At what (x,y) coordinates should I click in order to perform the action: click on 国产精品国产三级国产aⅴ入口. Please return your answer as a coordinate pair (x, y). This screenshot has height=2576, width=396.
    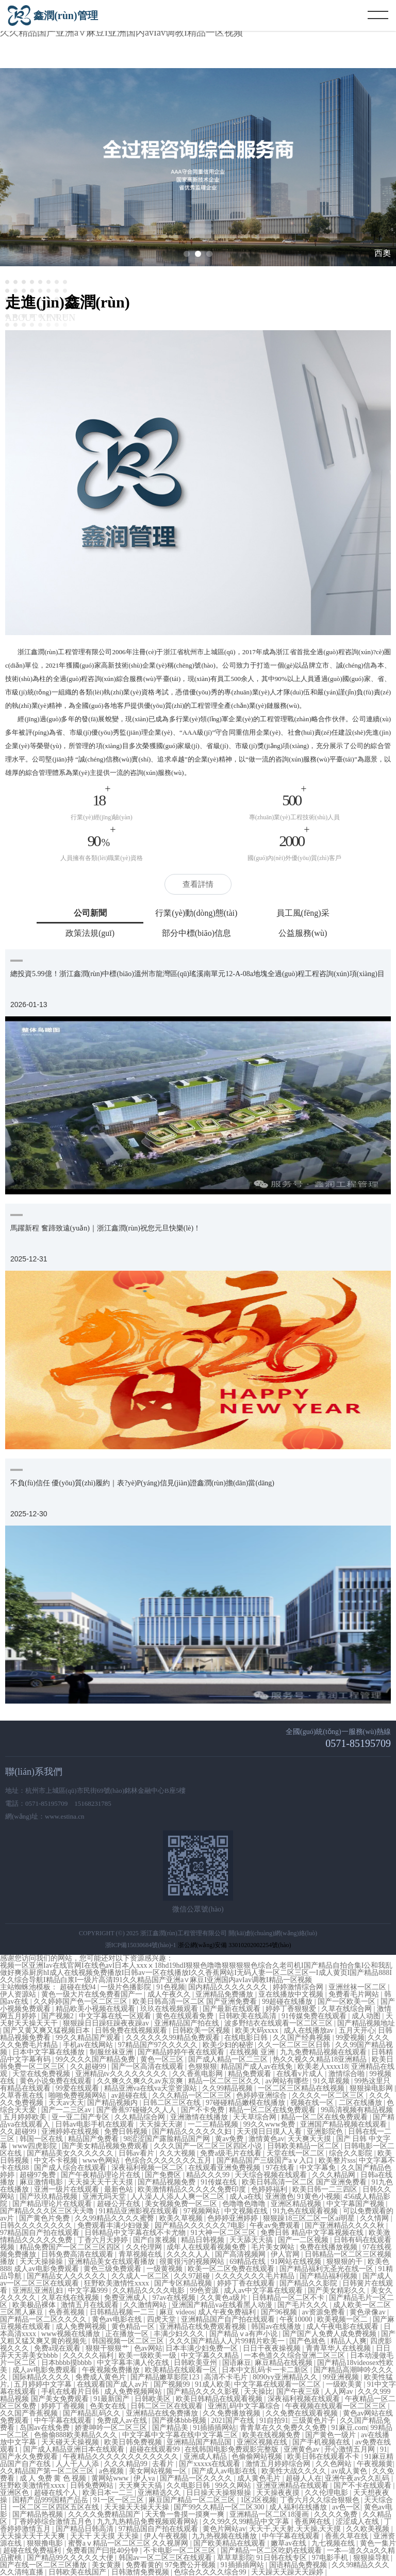
    Looking at the image, I should click on (266, 2160).